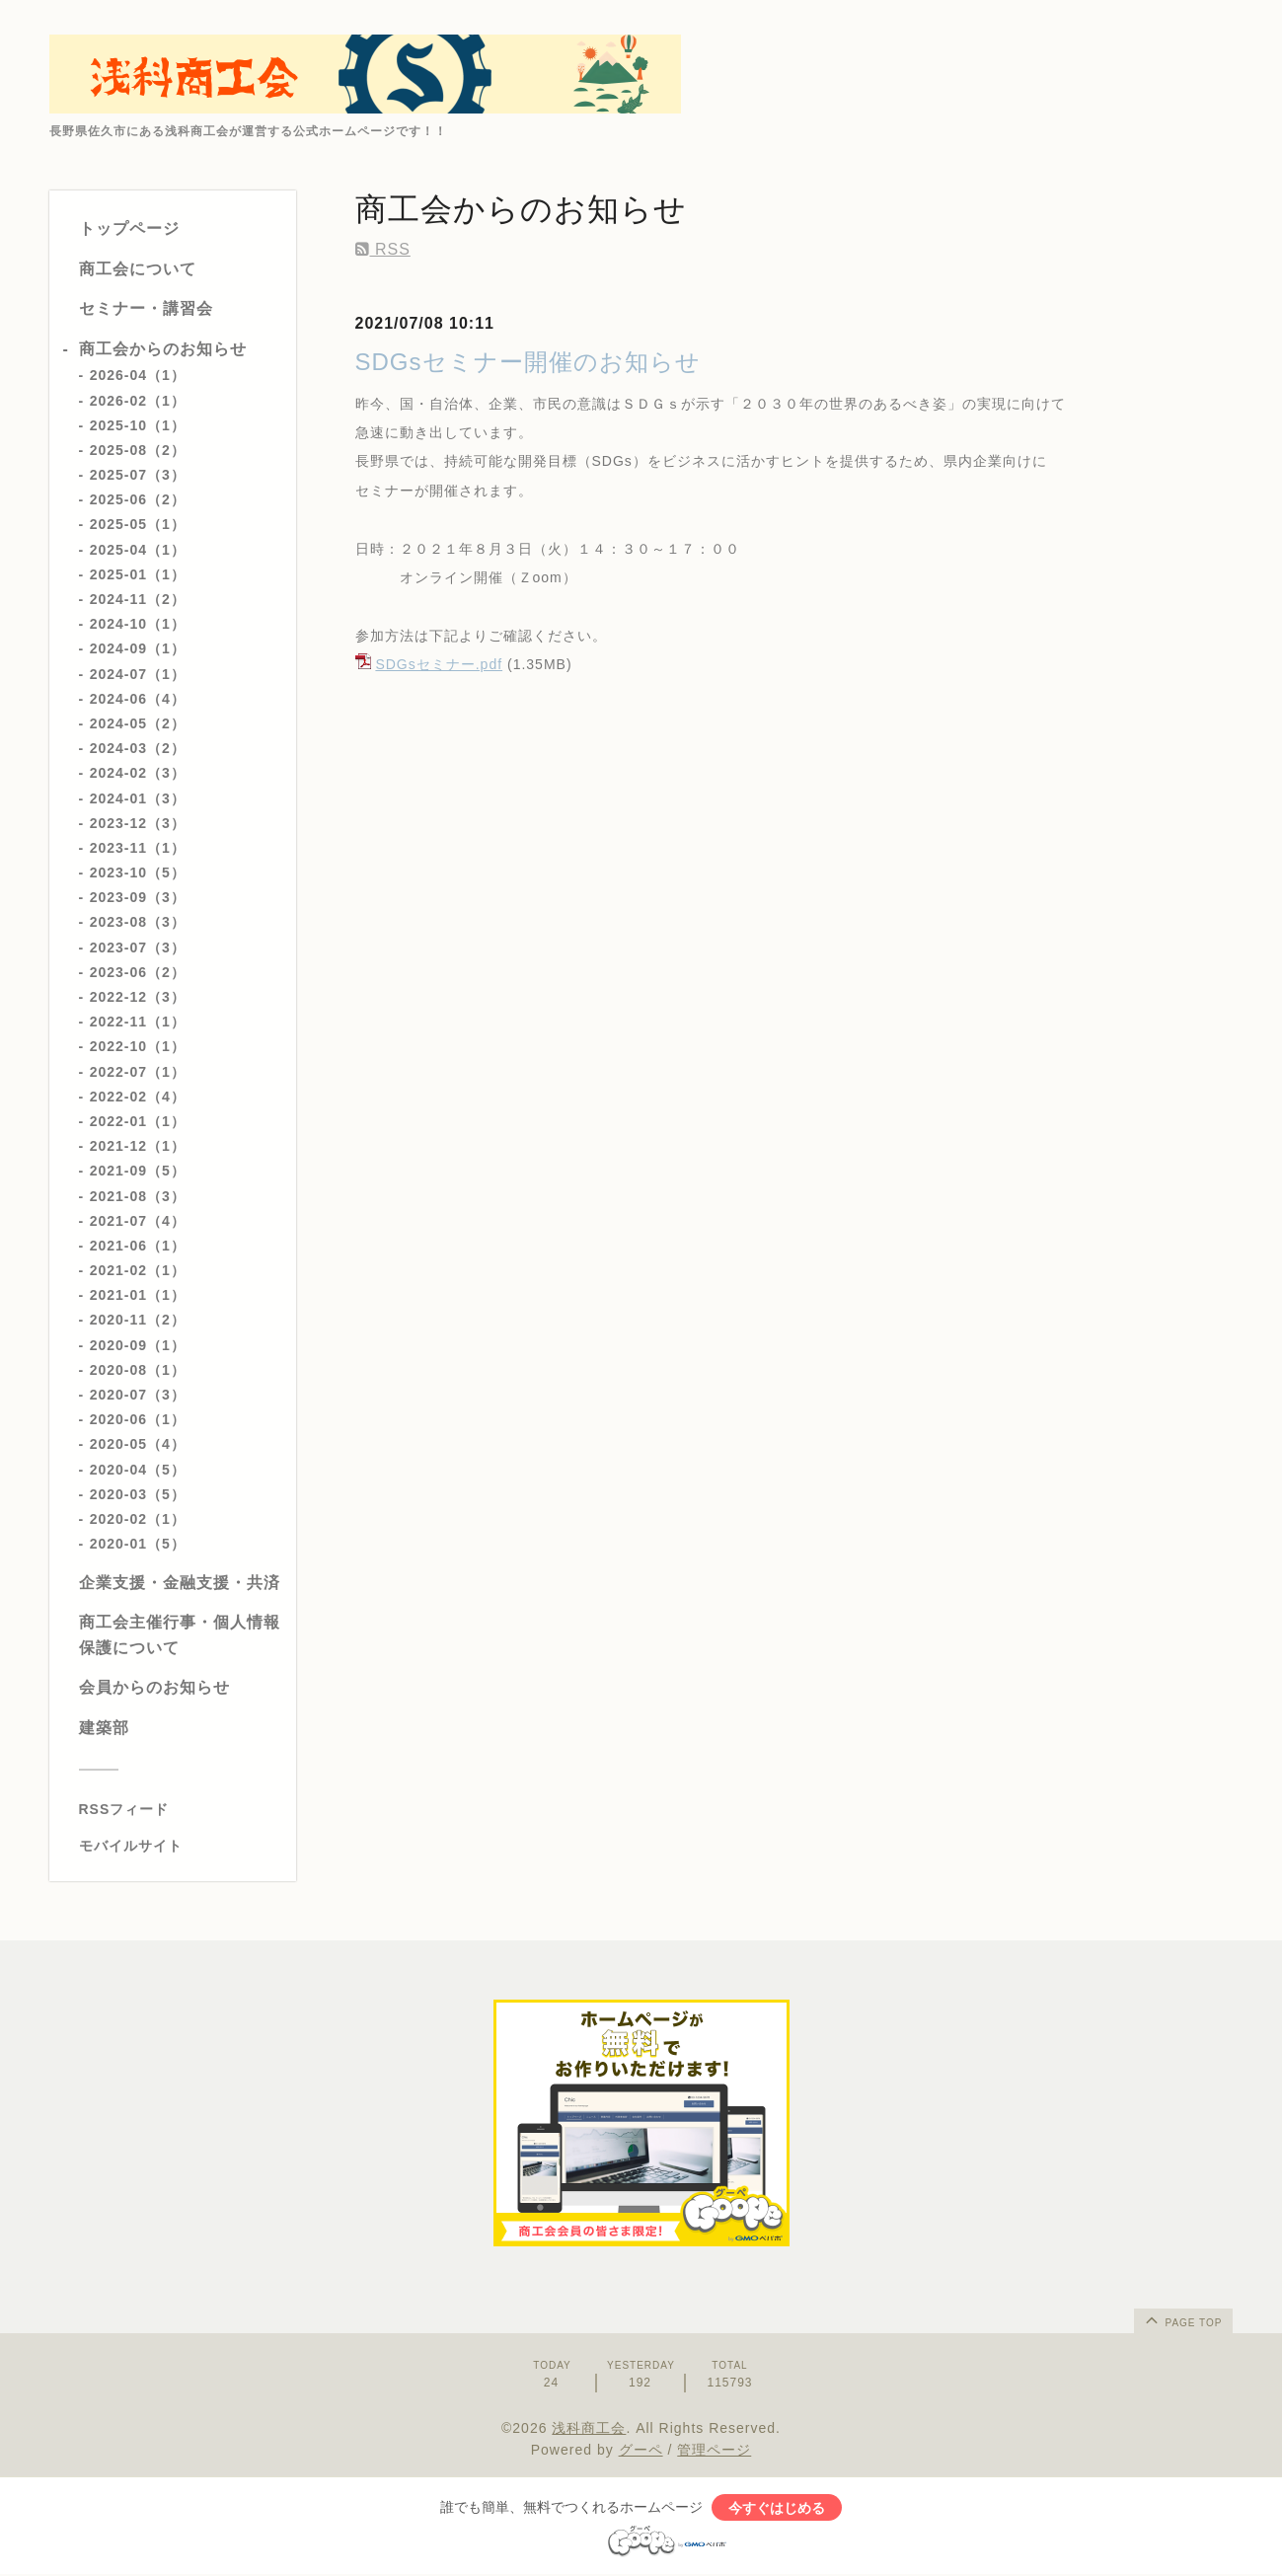 The image size is (1282, 2576). Describe the element at coordinates (138, 524) in the screenshot. I see `2025-05（1）` at that location.